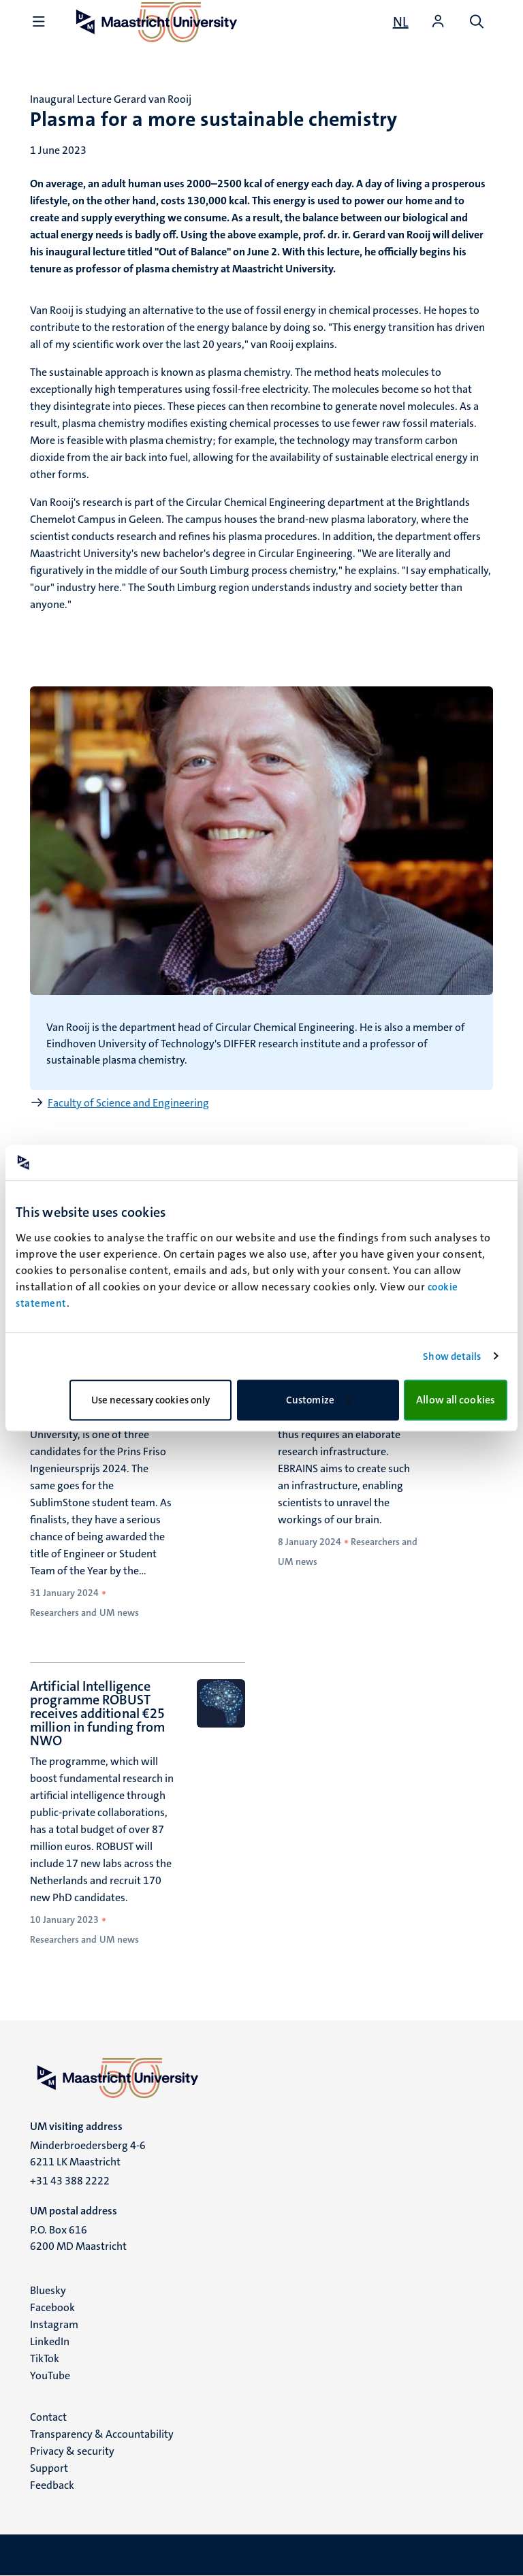  What do you see at coordinates (452, 1356) in the screenshot?
I see `Show details` at bounding box center [452, 1356].